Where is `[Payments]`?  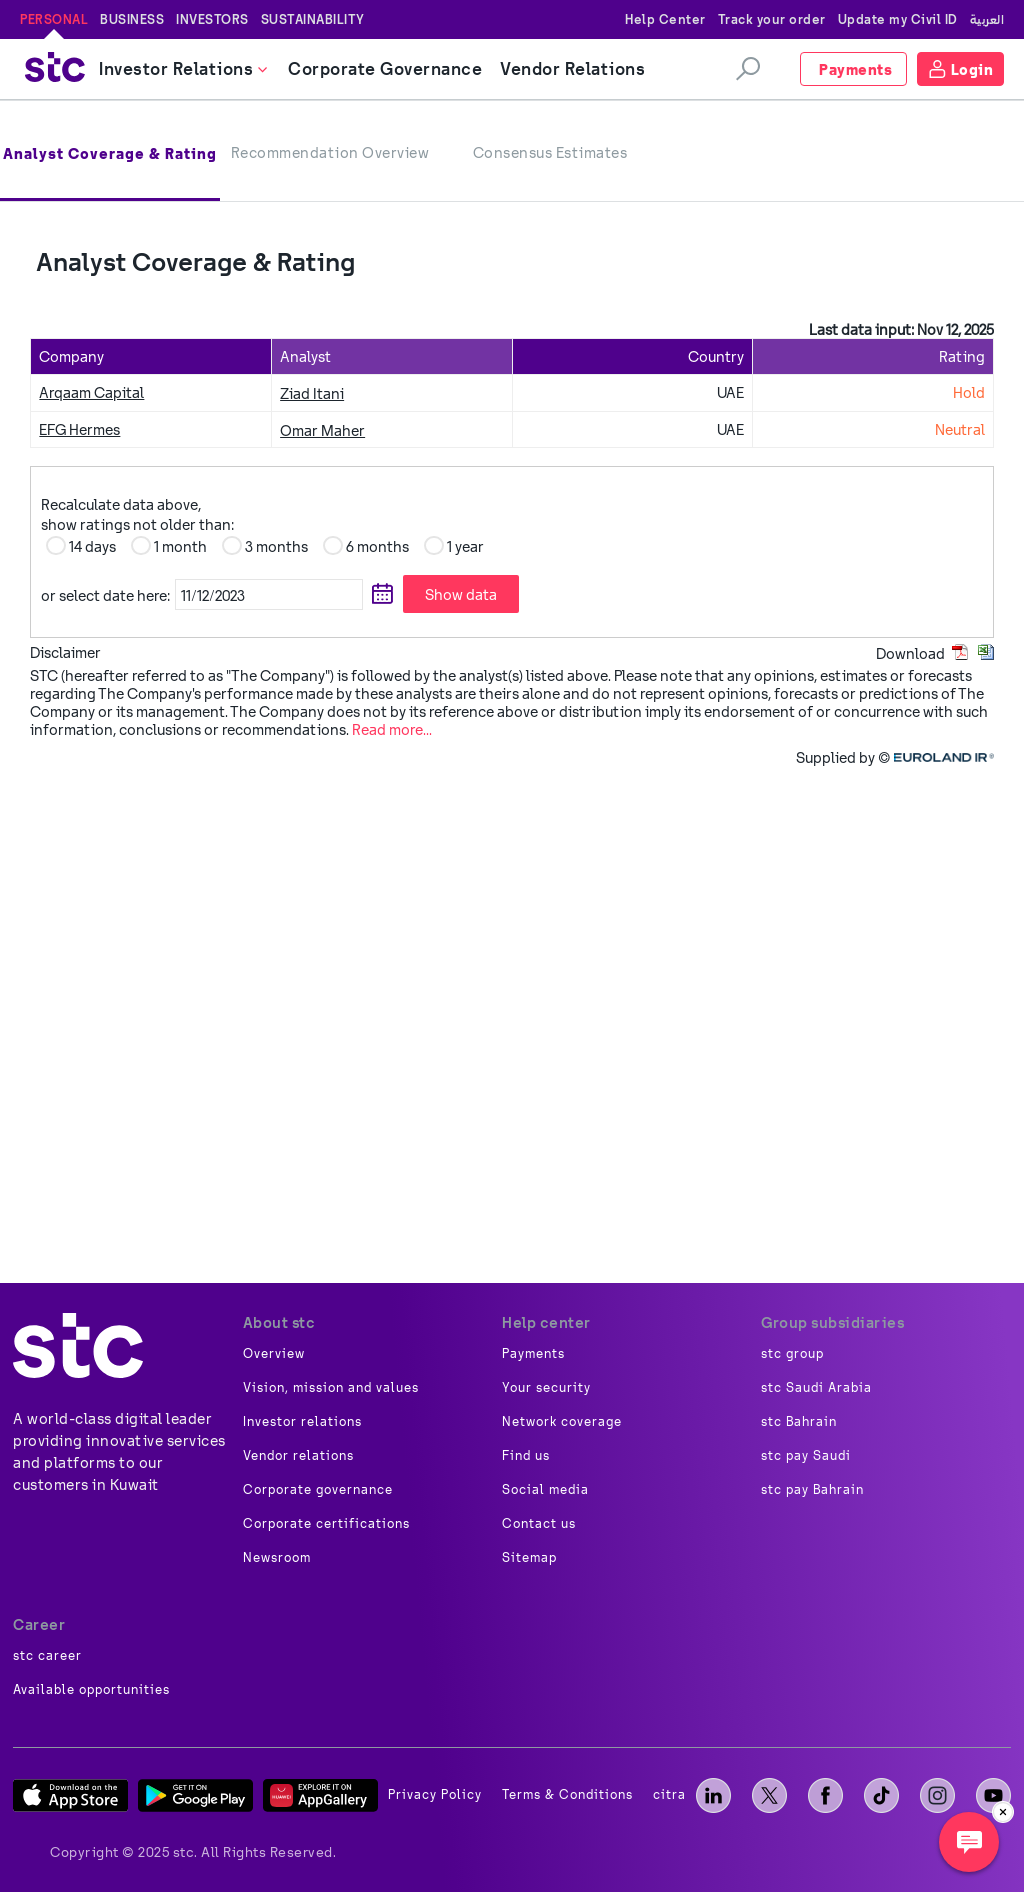
[Payments] is located at coordinates (853, 69).